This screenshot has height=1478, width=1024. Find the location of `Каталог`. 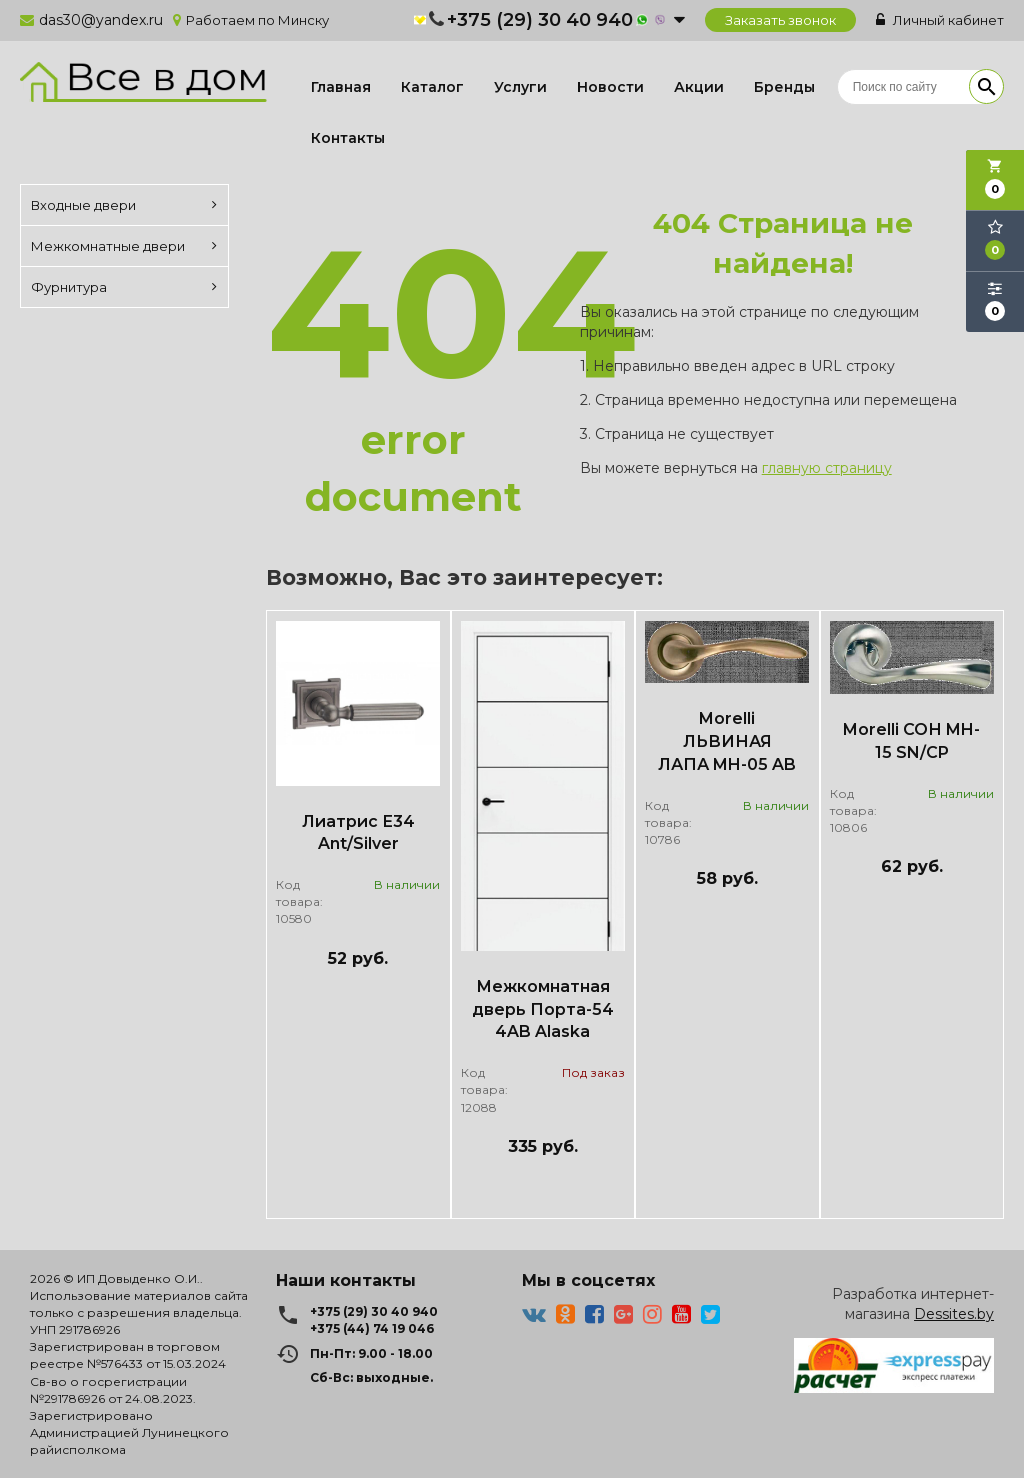

Каталог is located at coordinates (432, 87).